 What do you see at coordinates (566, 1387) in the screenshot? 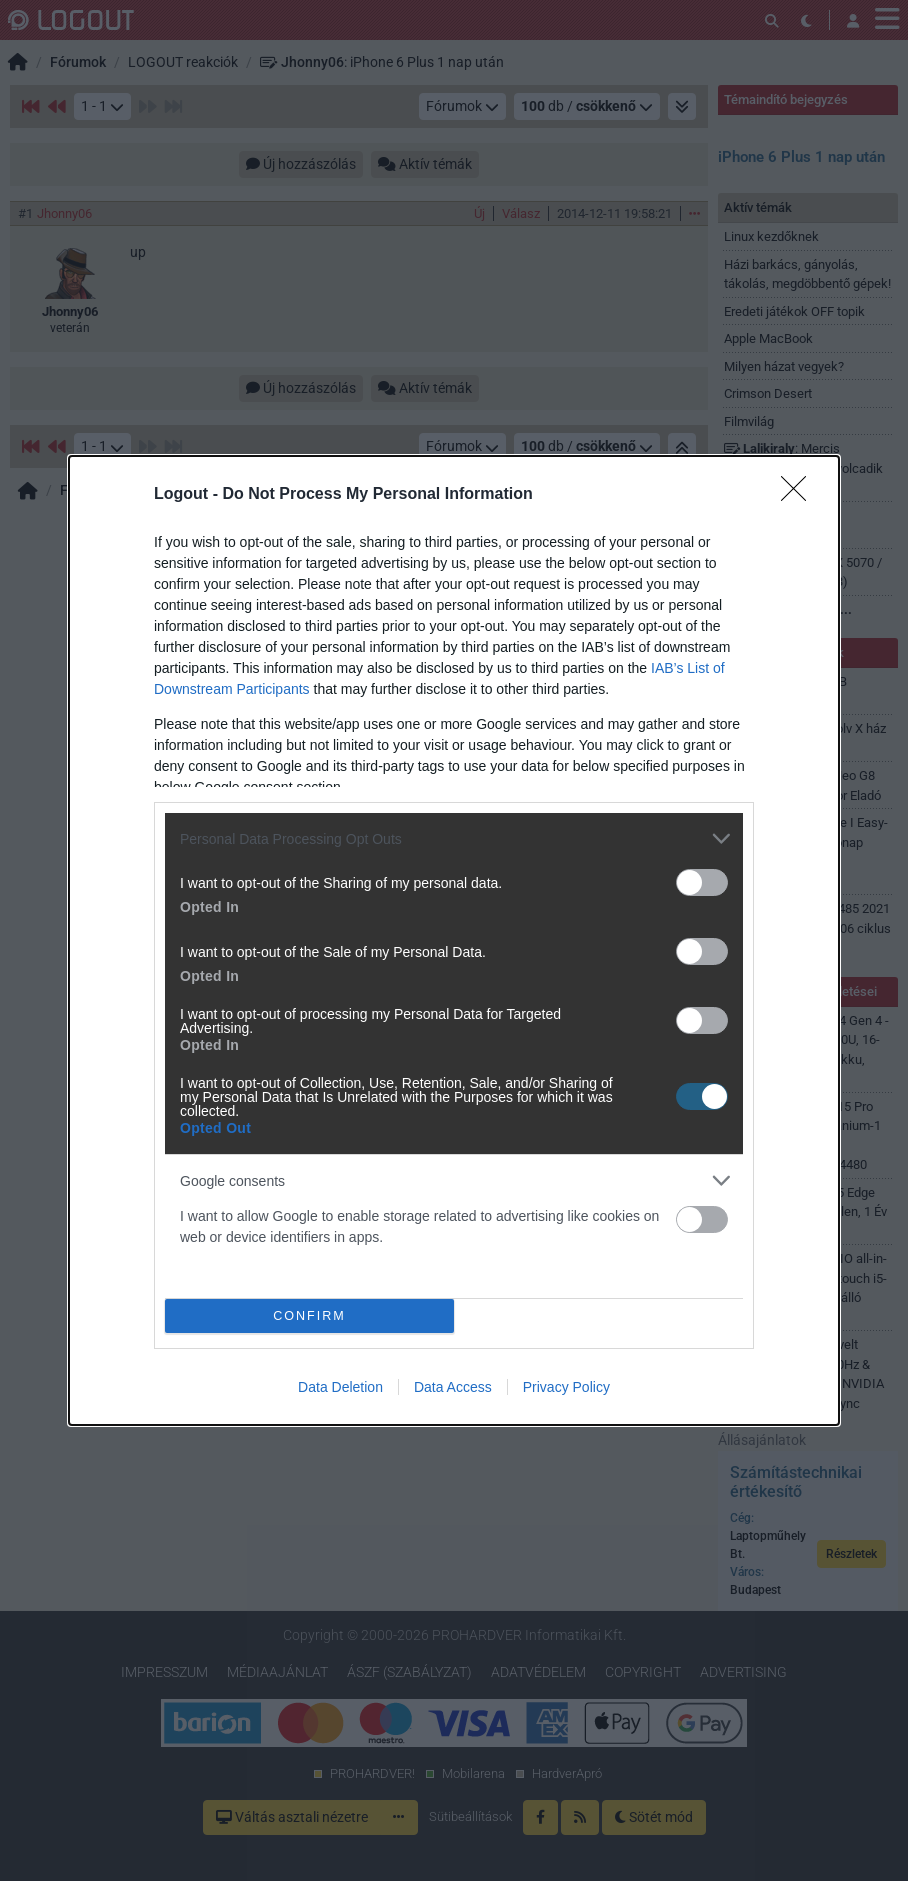
I see `Privacy Policy` at bounding box center [566, 1387].